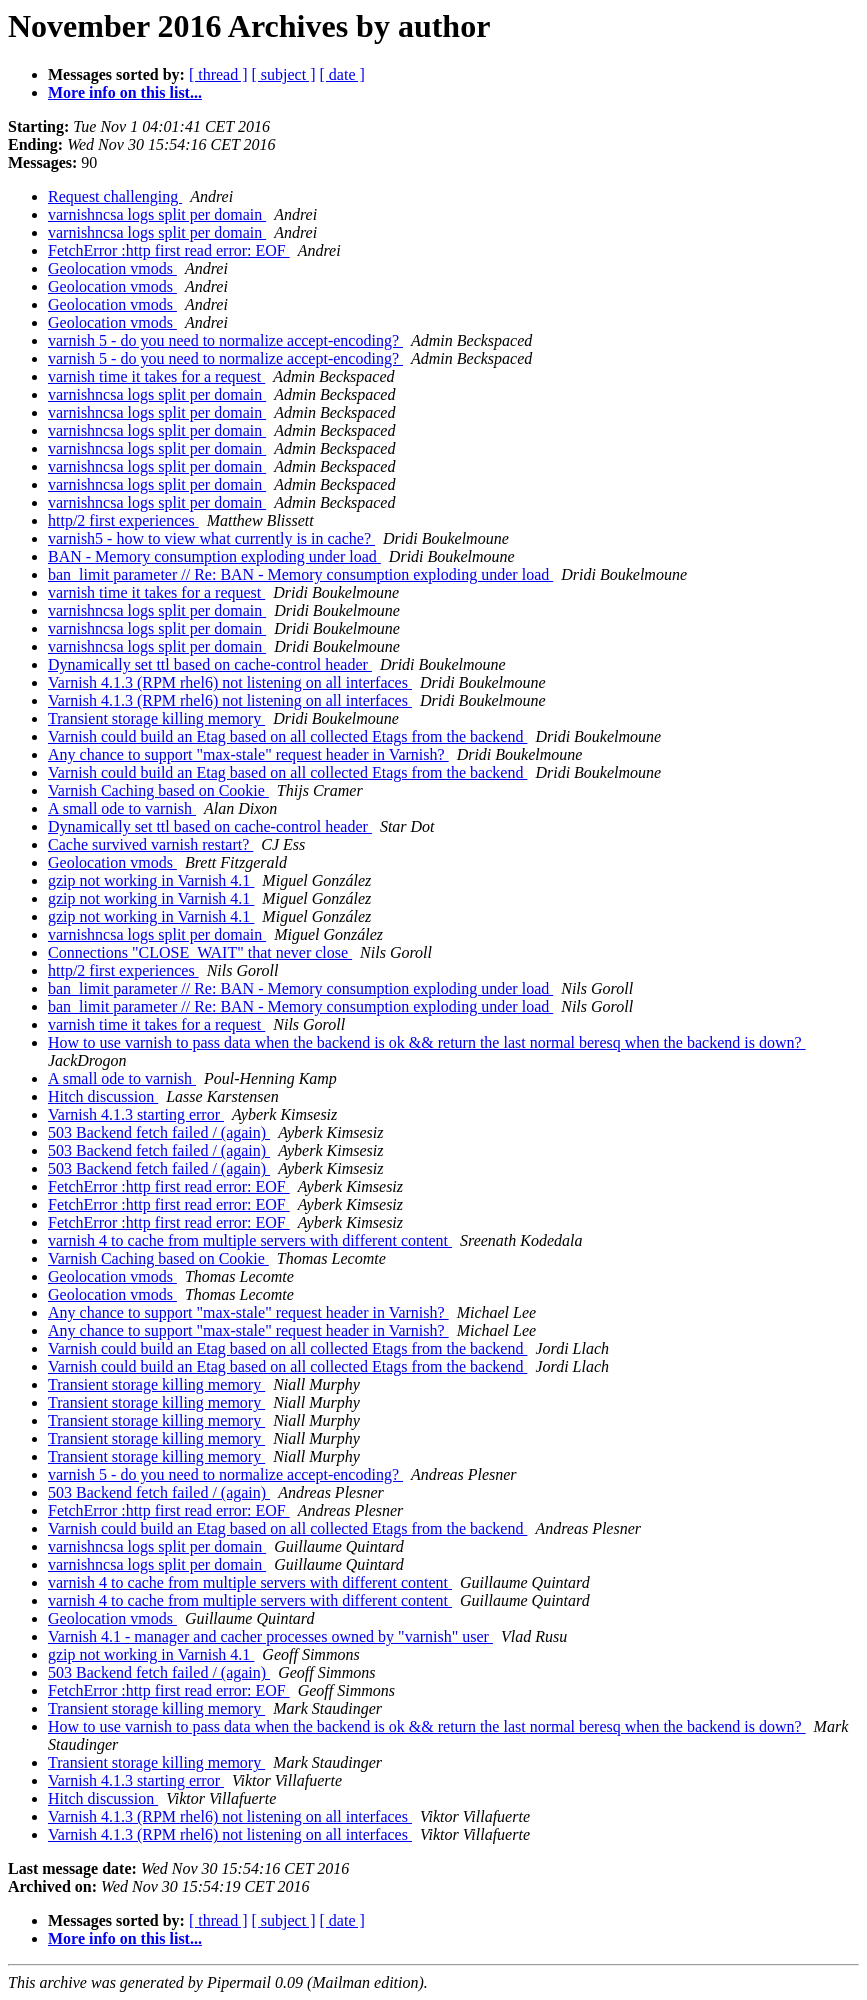  I want to click on Geolocation vmods, so click(112, 268).